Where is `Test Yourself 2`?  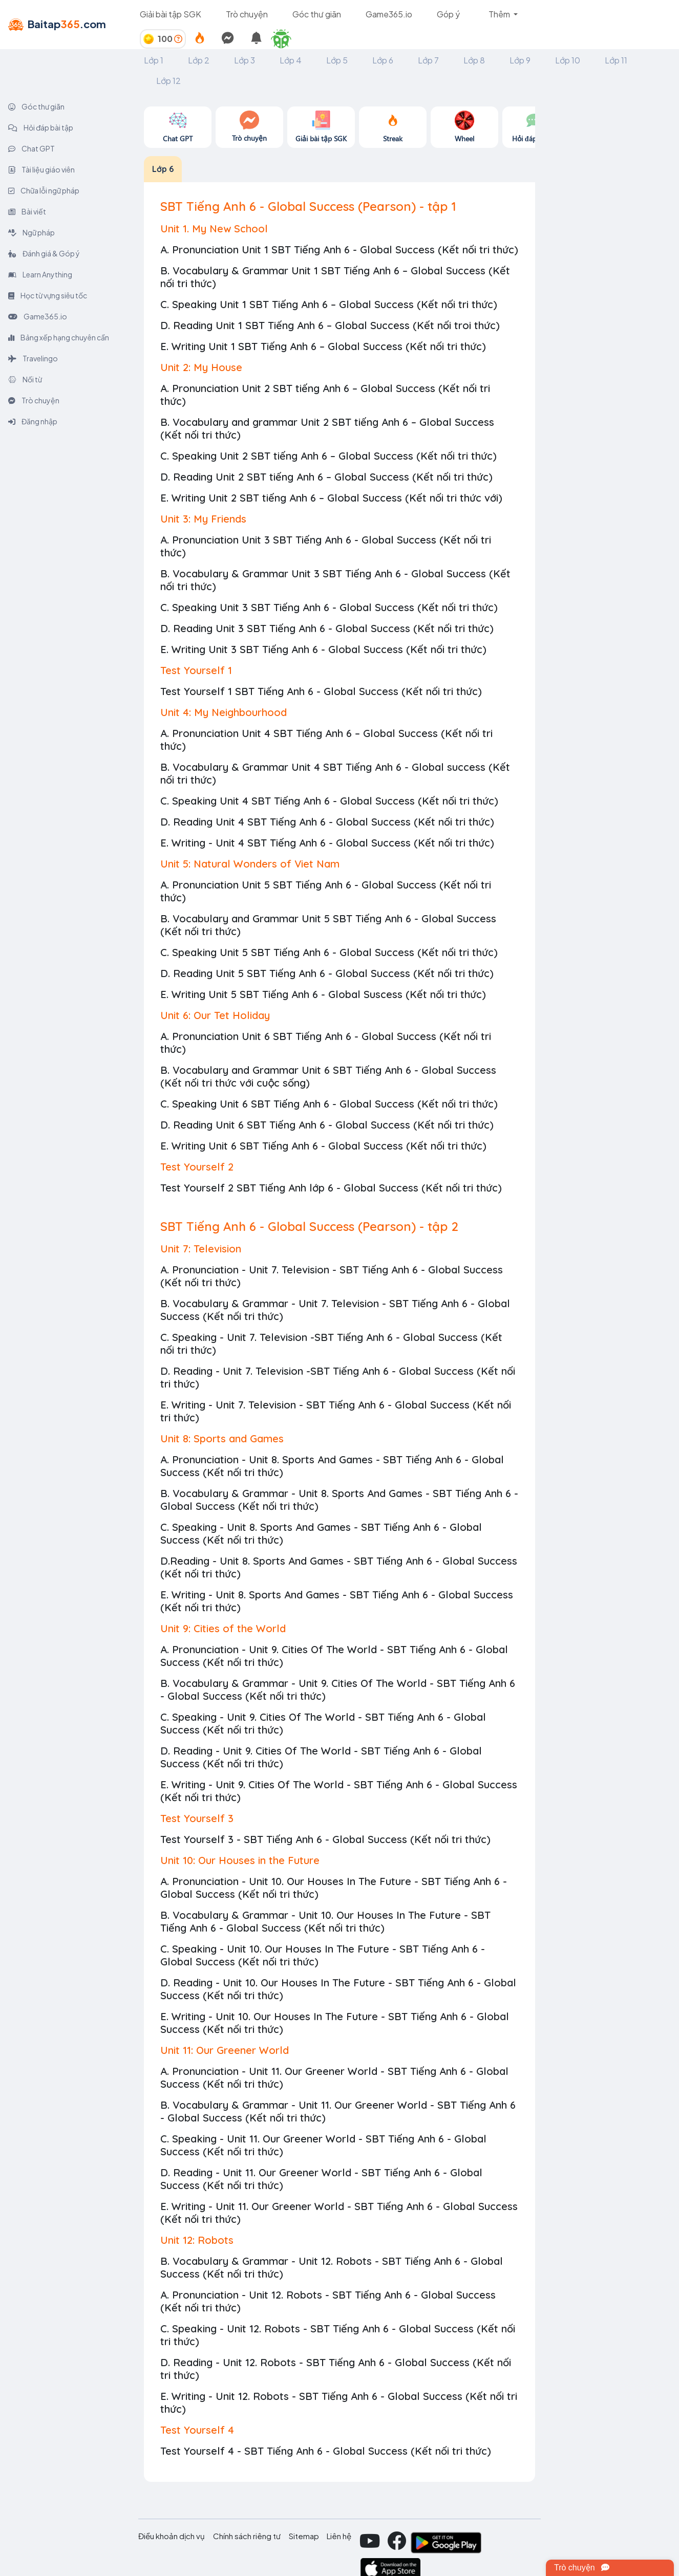 Test Yourself 2 is located at coordinates (197, 1166).